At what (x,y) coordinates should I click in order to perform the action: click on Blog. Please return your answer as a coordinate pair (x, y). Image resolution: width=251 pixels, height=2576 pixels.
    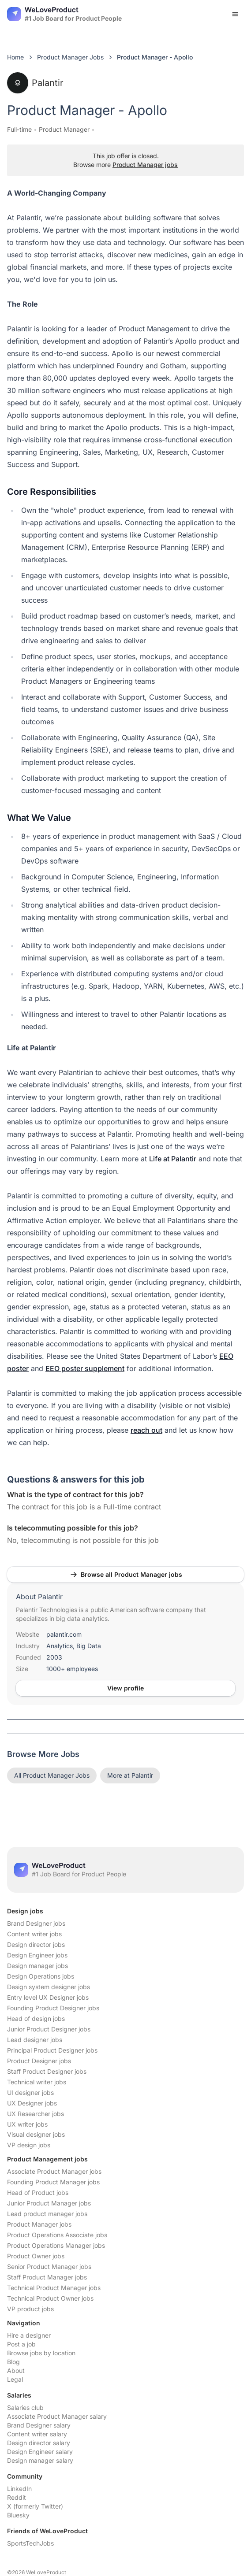
    Looking at the image, I should click on (13, 2361).